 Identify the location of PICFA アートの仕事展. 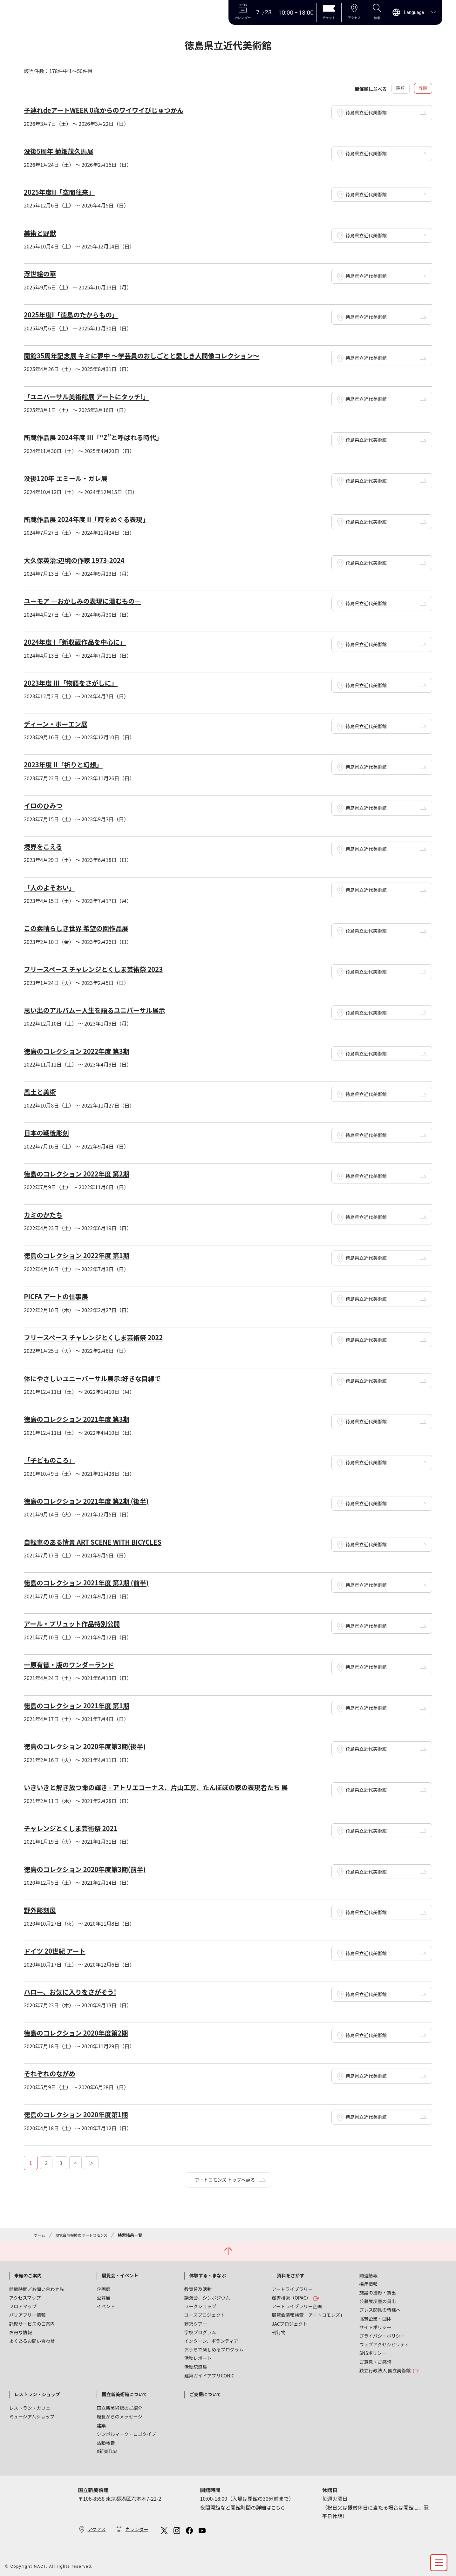
(59, 1294).